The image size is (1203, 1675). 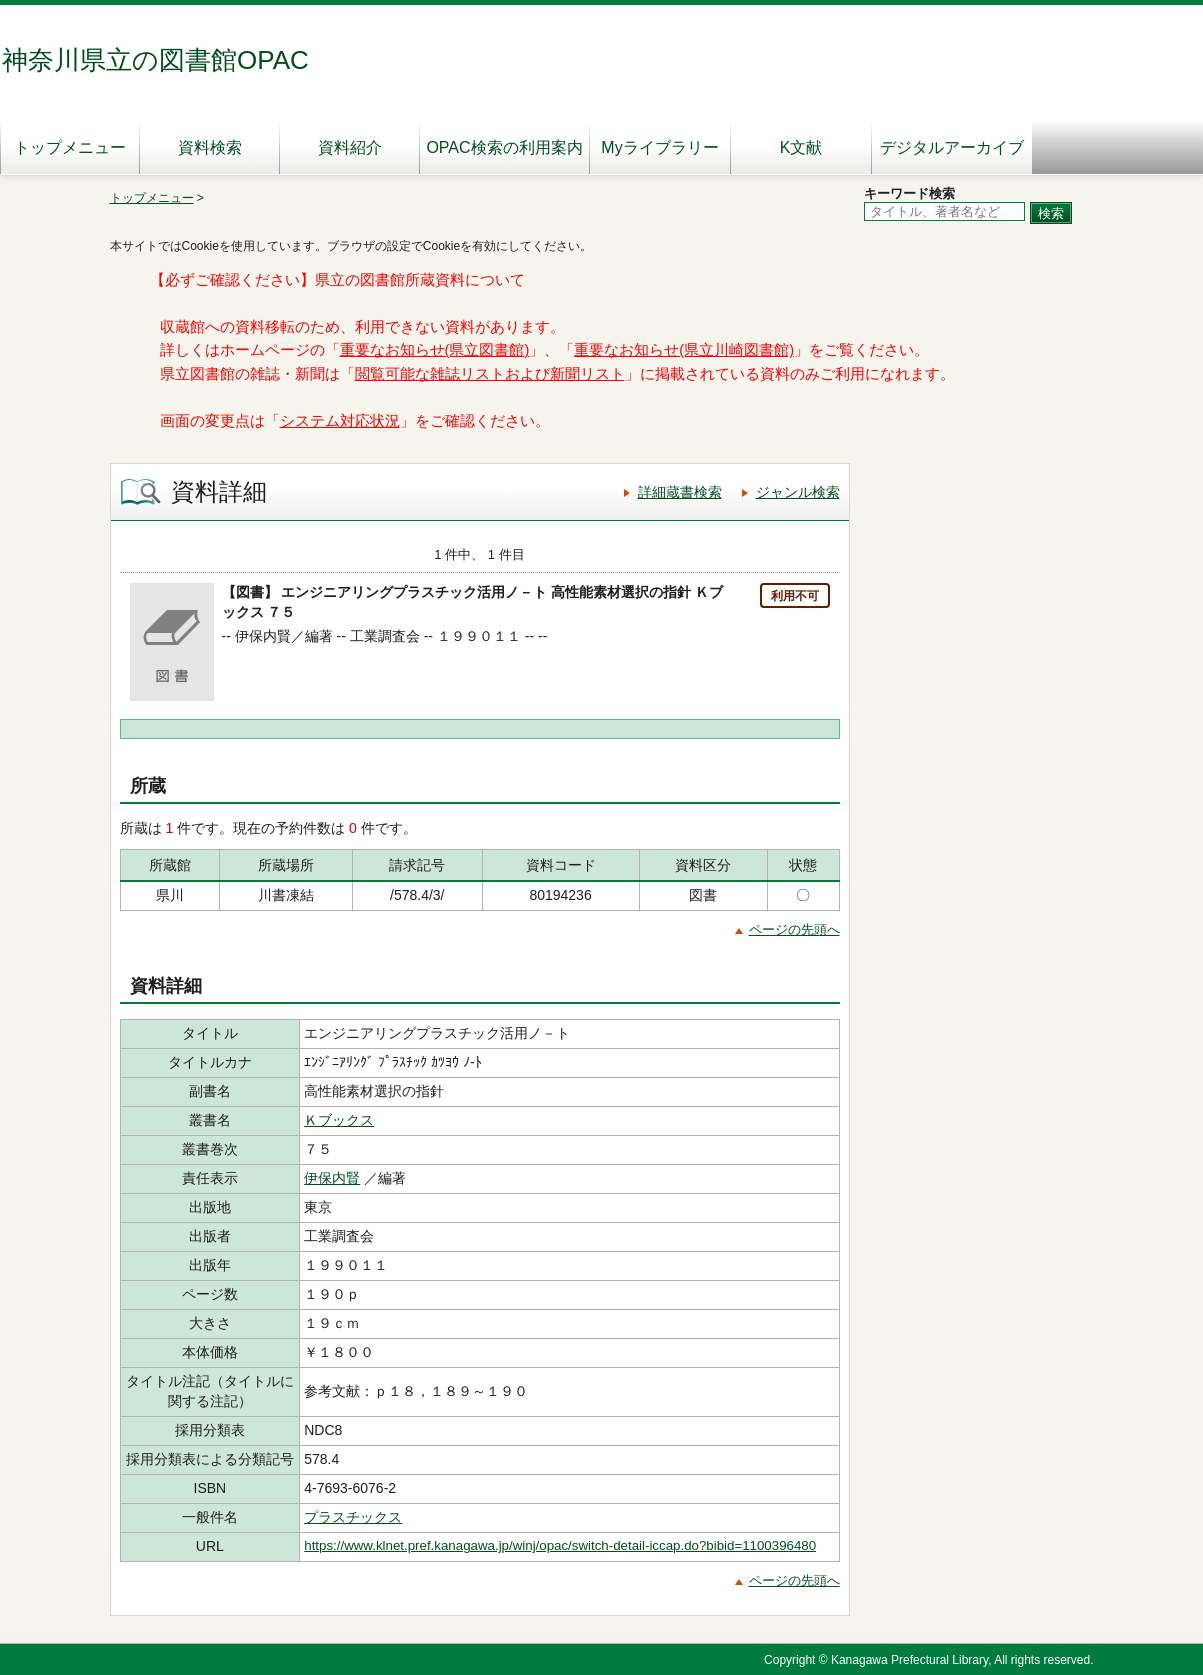 What do you see at coordinates (353, 1517) in the screenshot?
I see `プラスチックス` at bounding box center [353, 1517].